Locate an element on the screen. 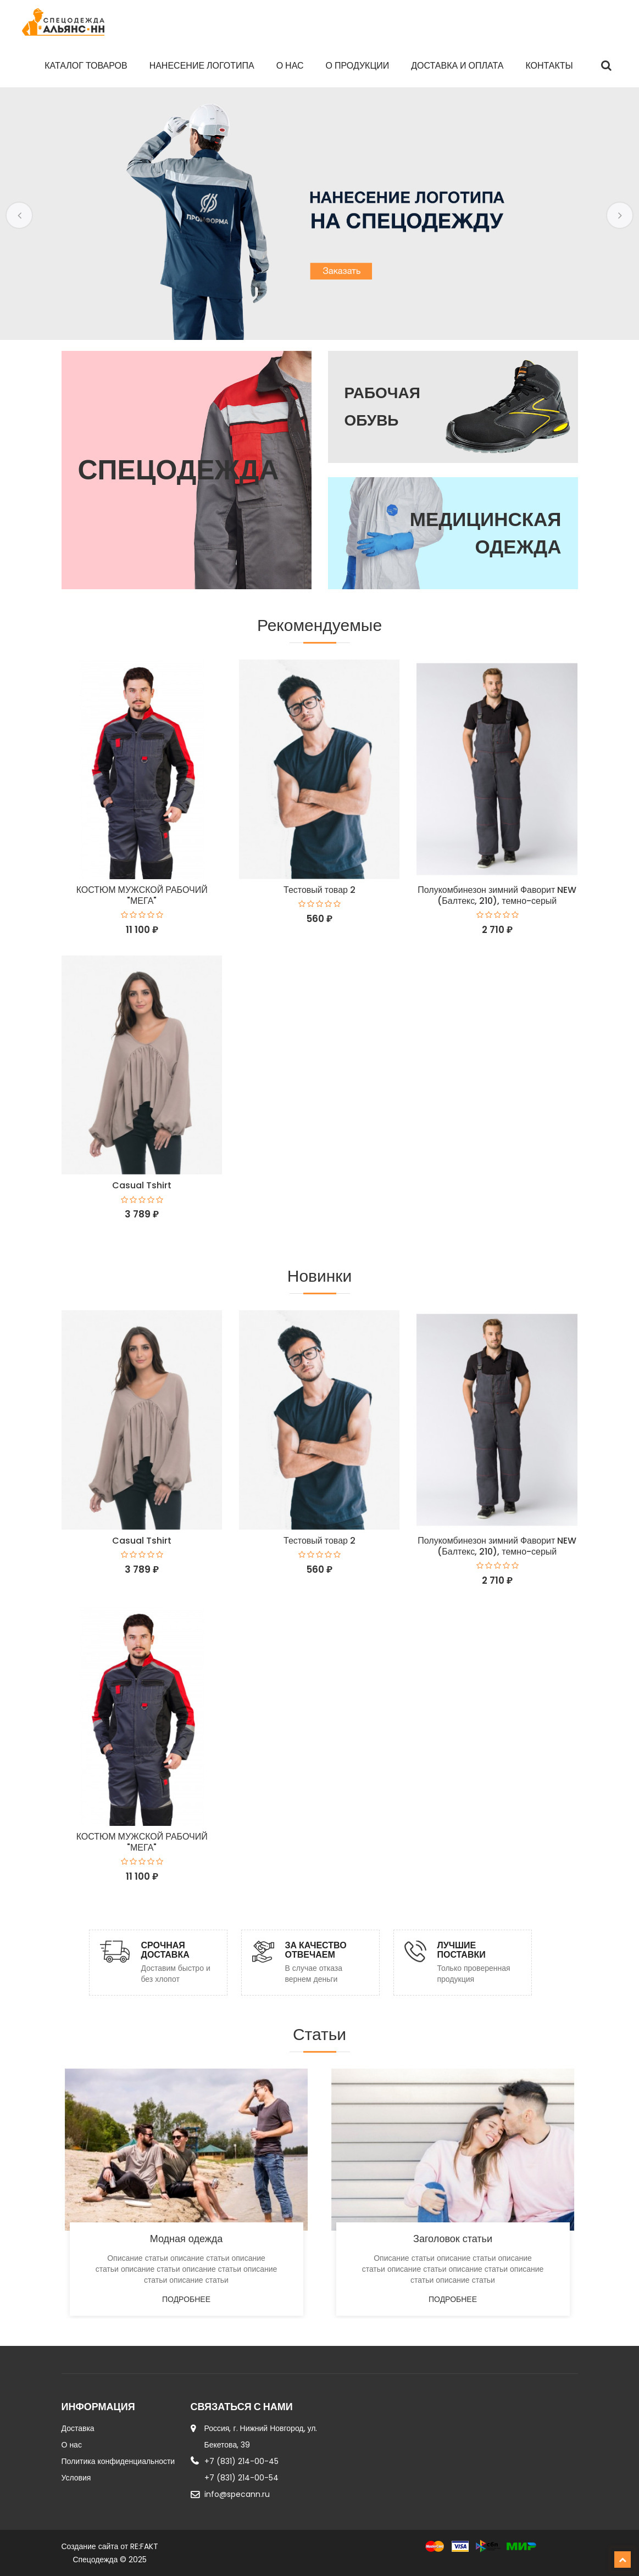 The height and width of the screenshot is (2576, 639). Модная одежда is located at coordinates (186, 2238).